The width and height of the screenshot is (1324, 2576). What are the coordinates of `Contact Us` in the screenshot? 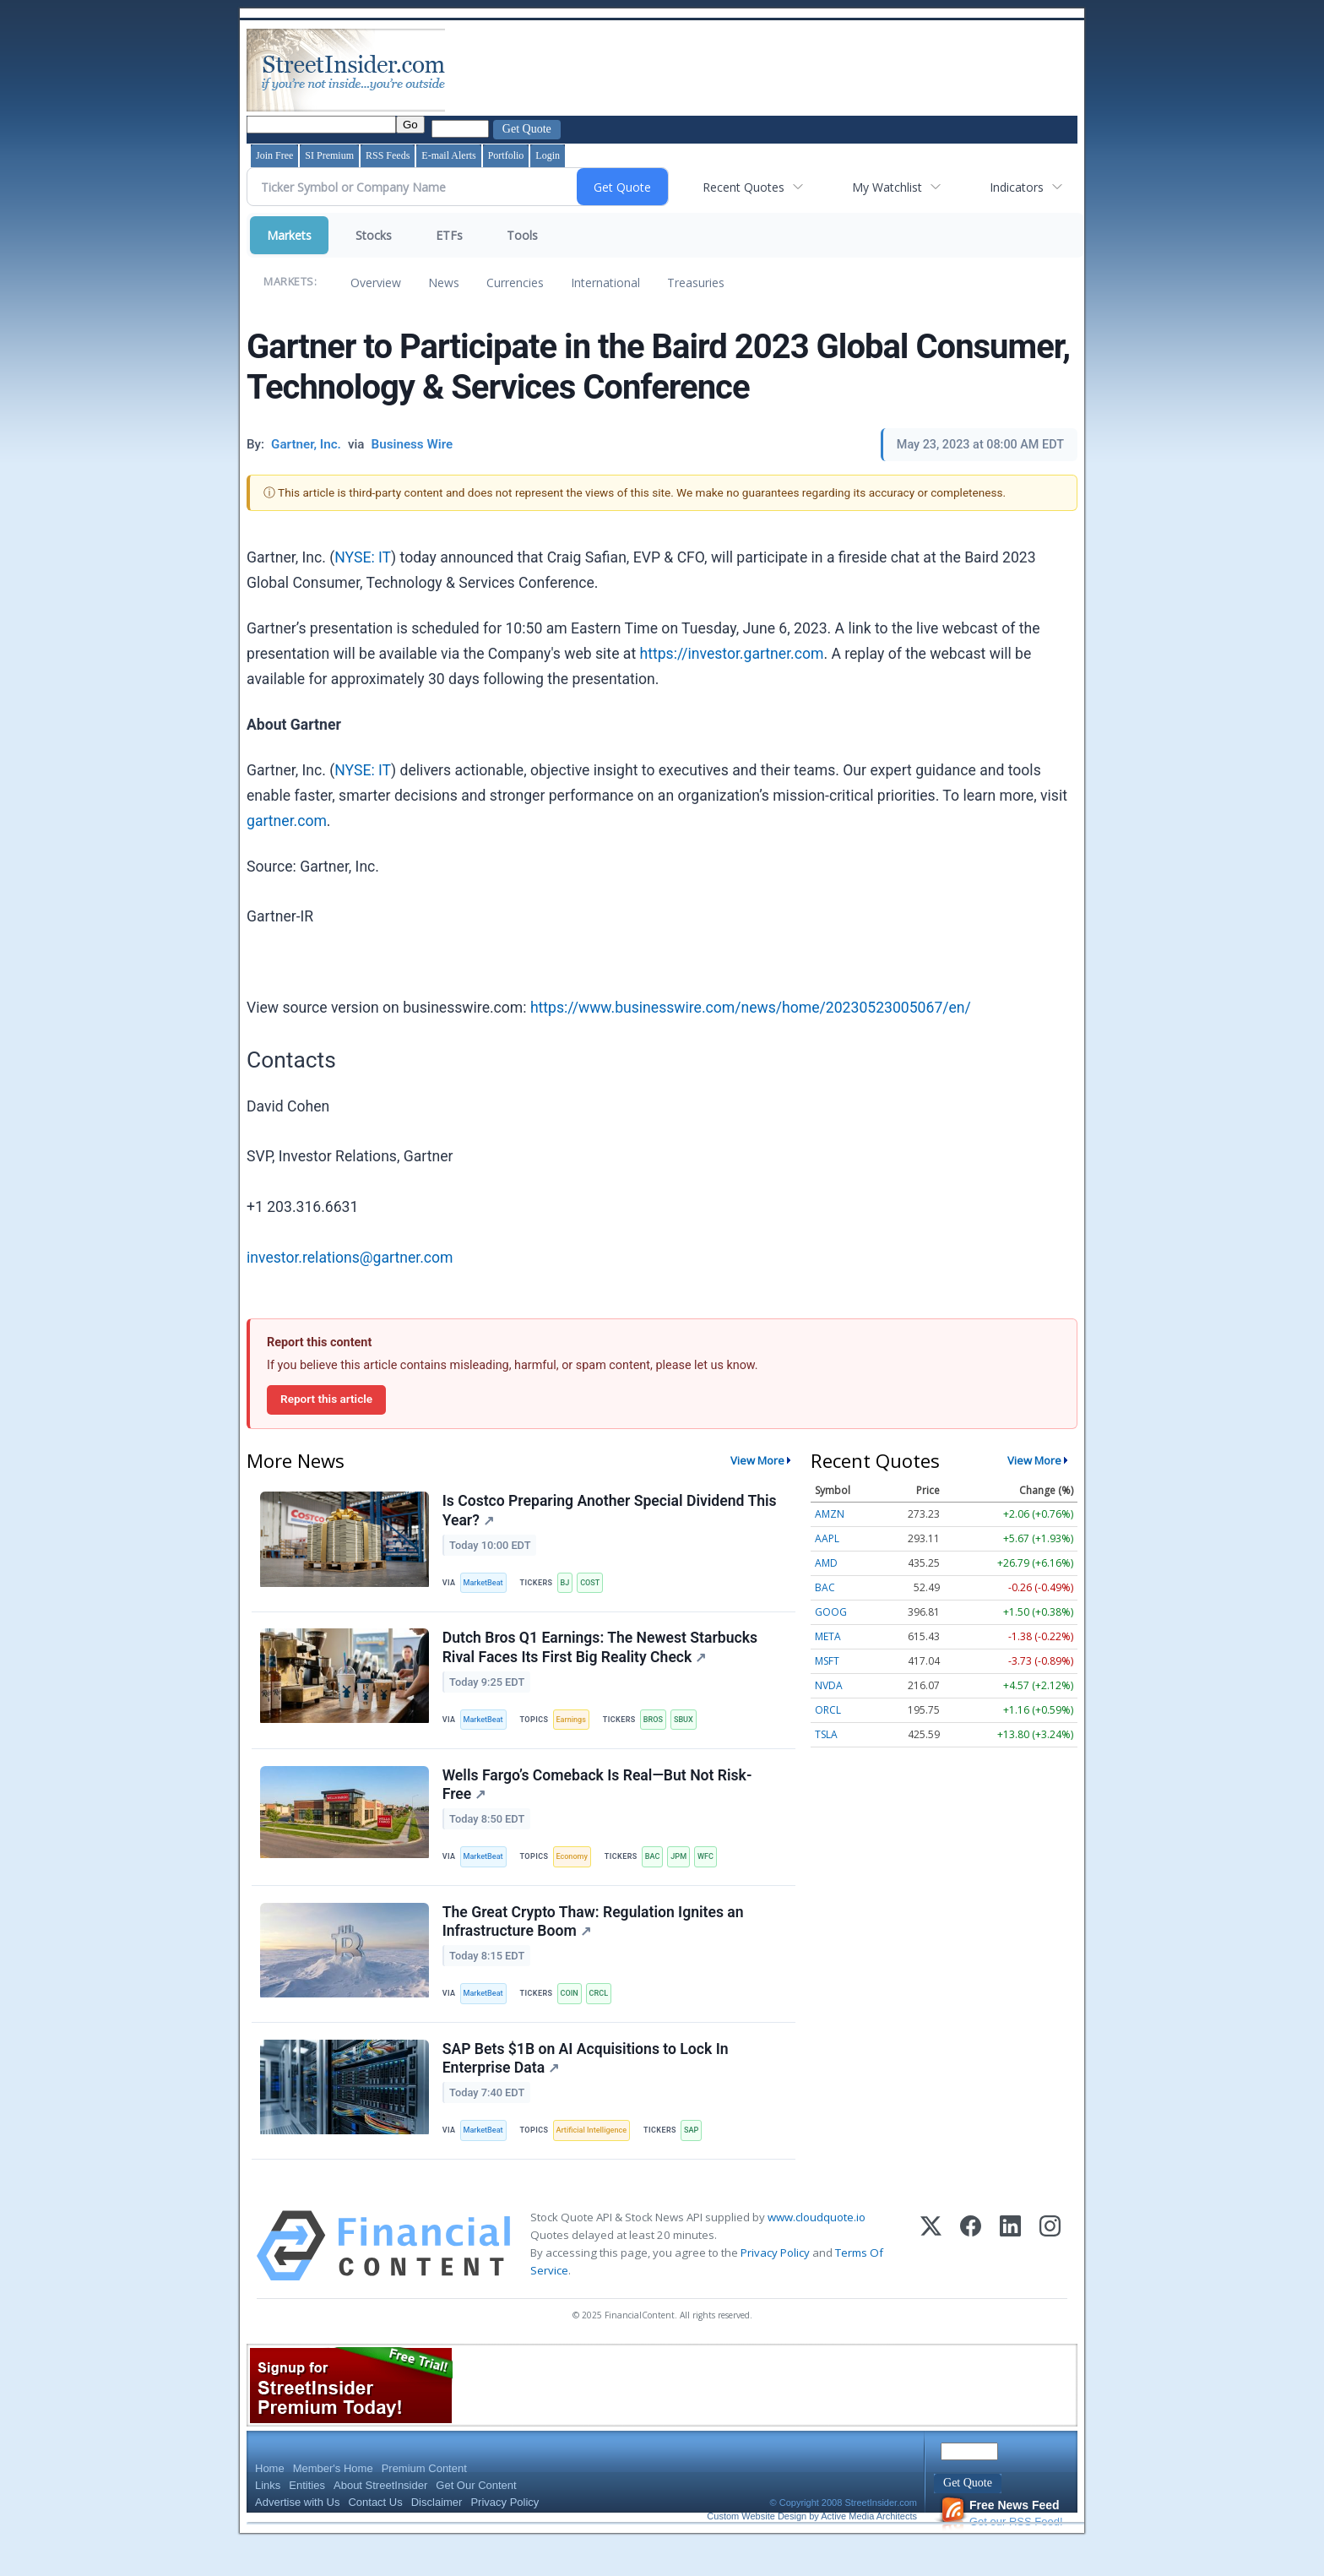 It's located at (375, 2536).